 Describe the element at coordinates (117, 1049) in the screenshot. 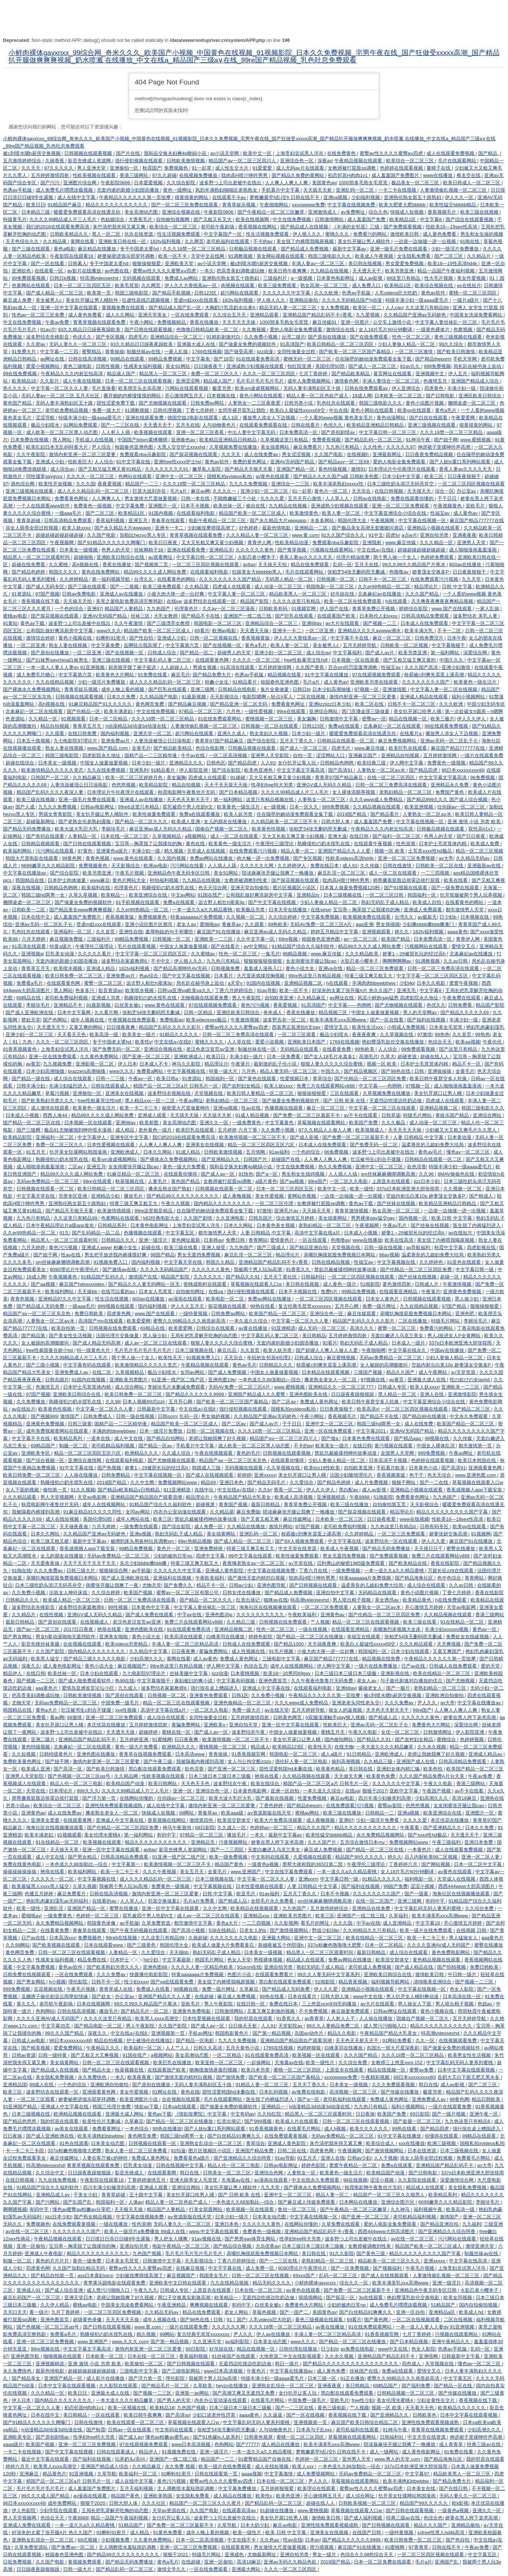

I see `国产免费无码一区二区` at that location.